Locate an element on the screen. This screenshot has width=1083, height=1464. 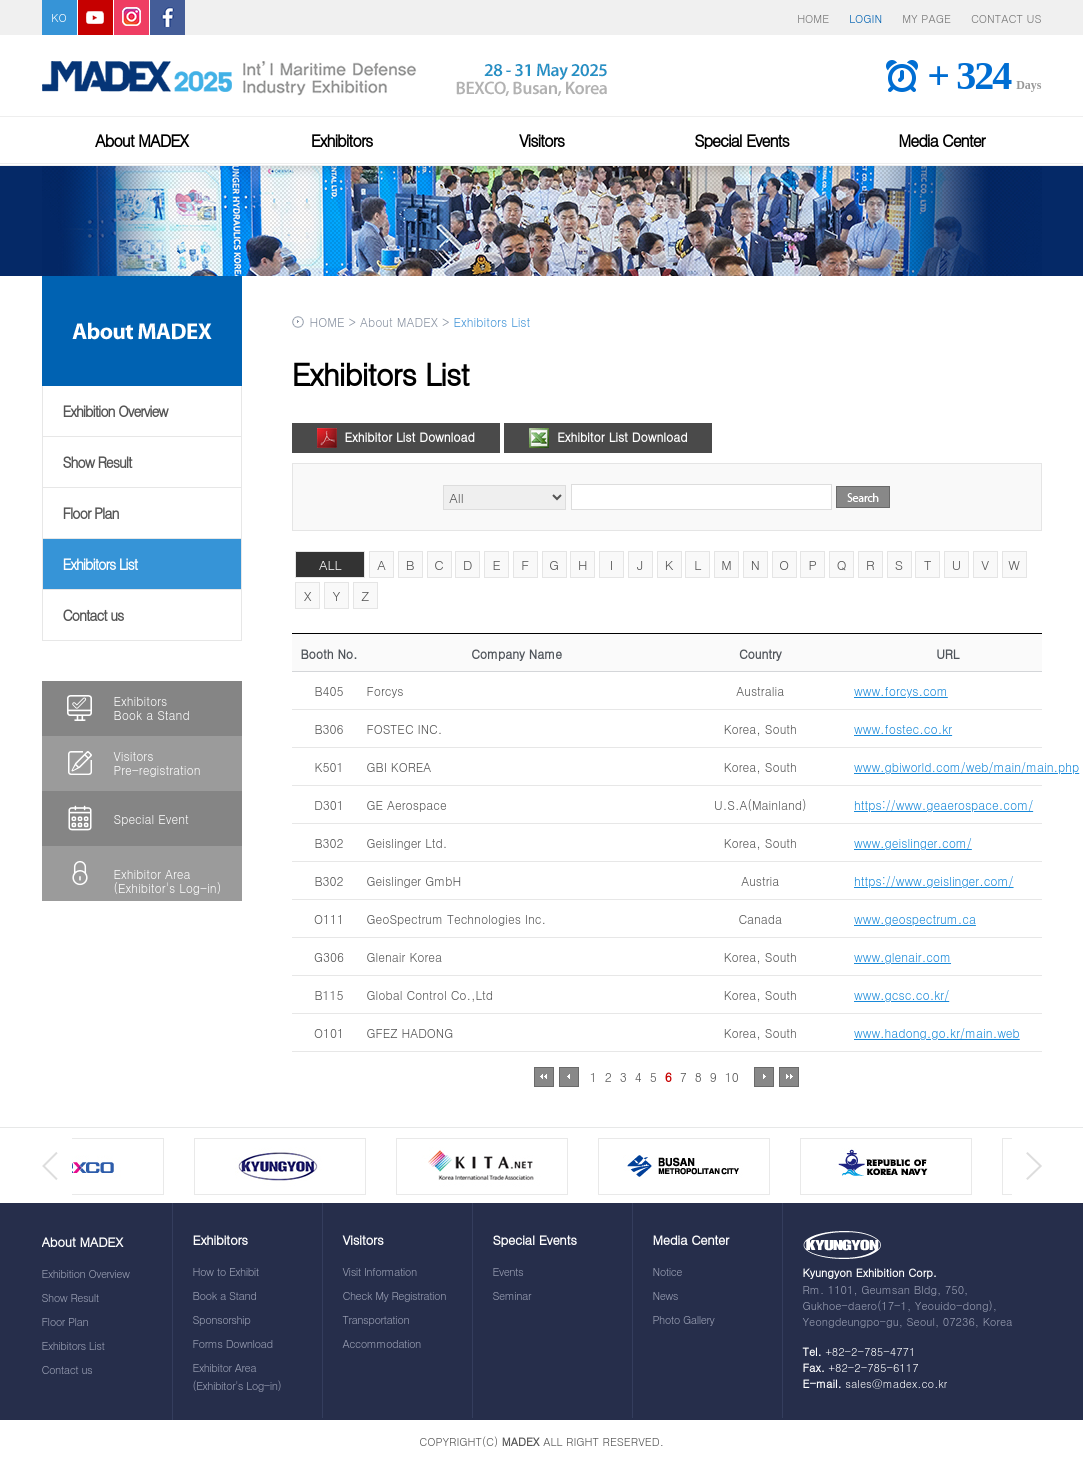
GFEZ HADONG is located at coordinates (410, 1032).